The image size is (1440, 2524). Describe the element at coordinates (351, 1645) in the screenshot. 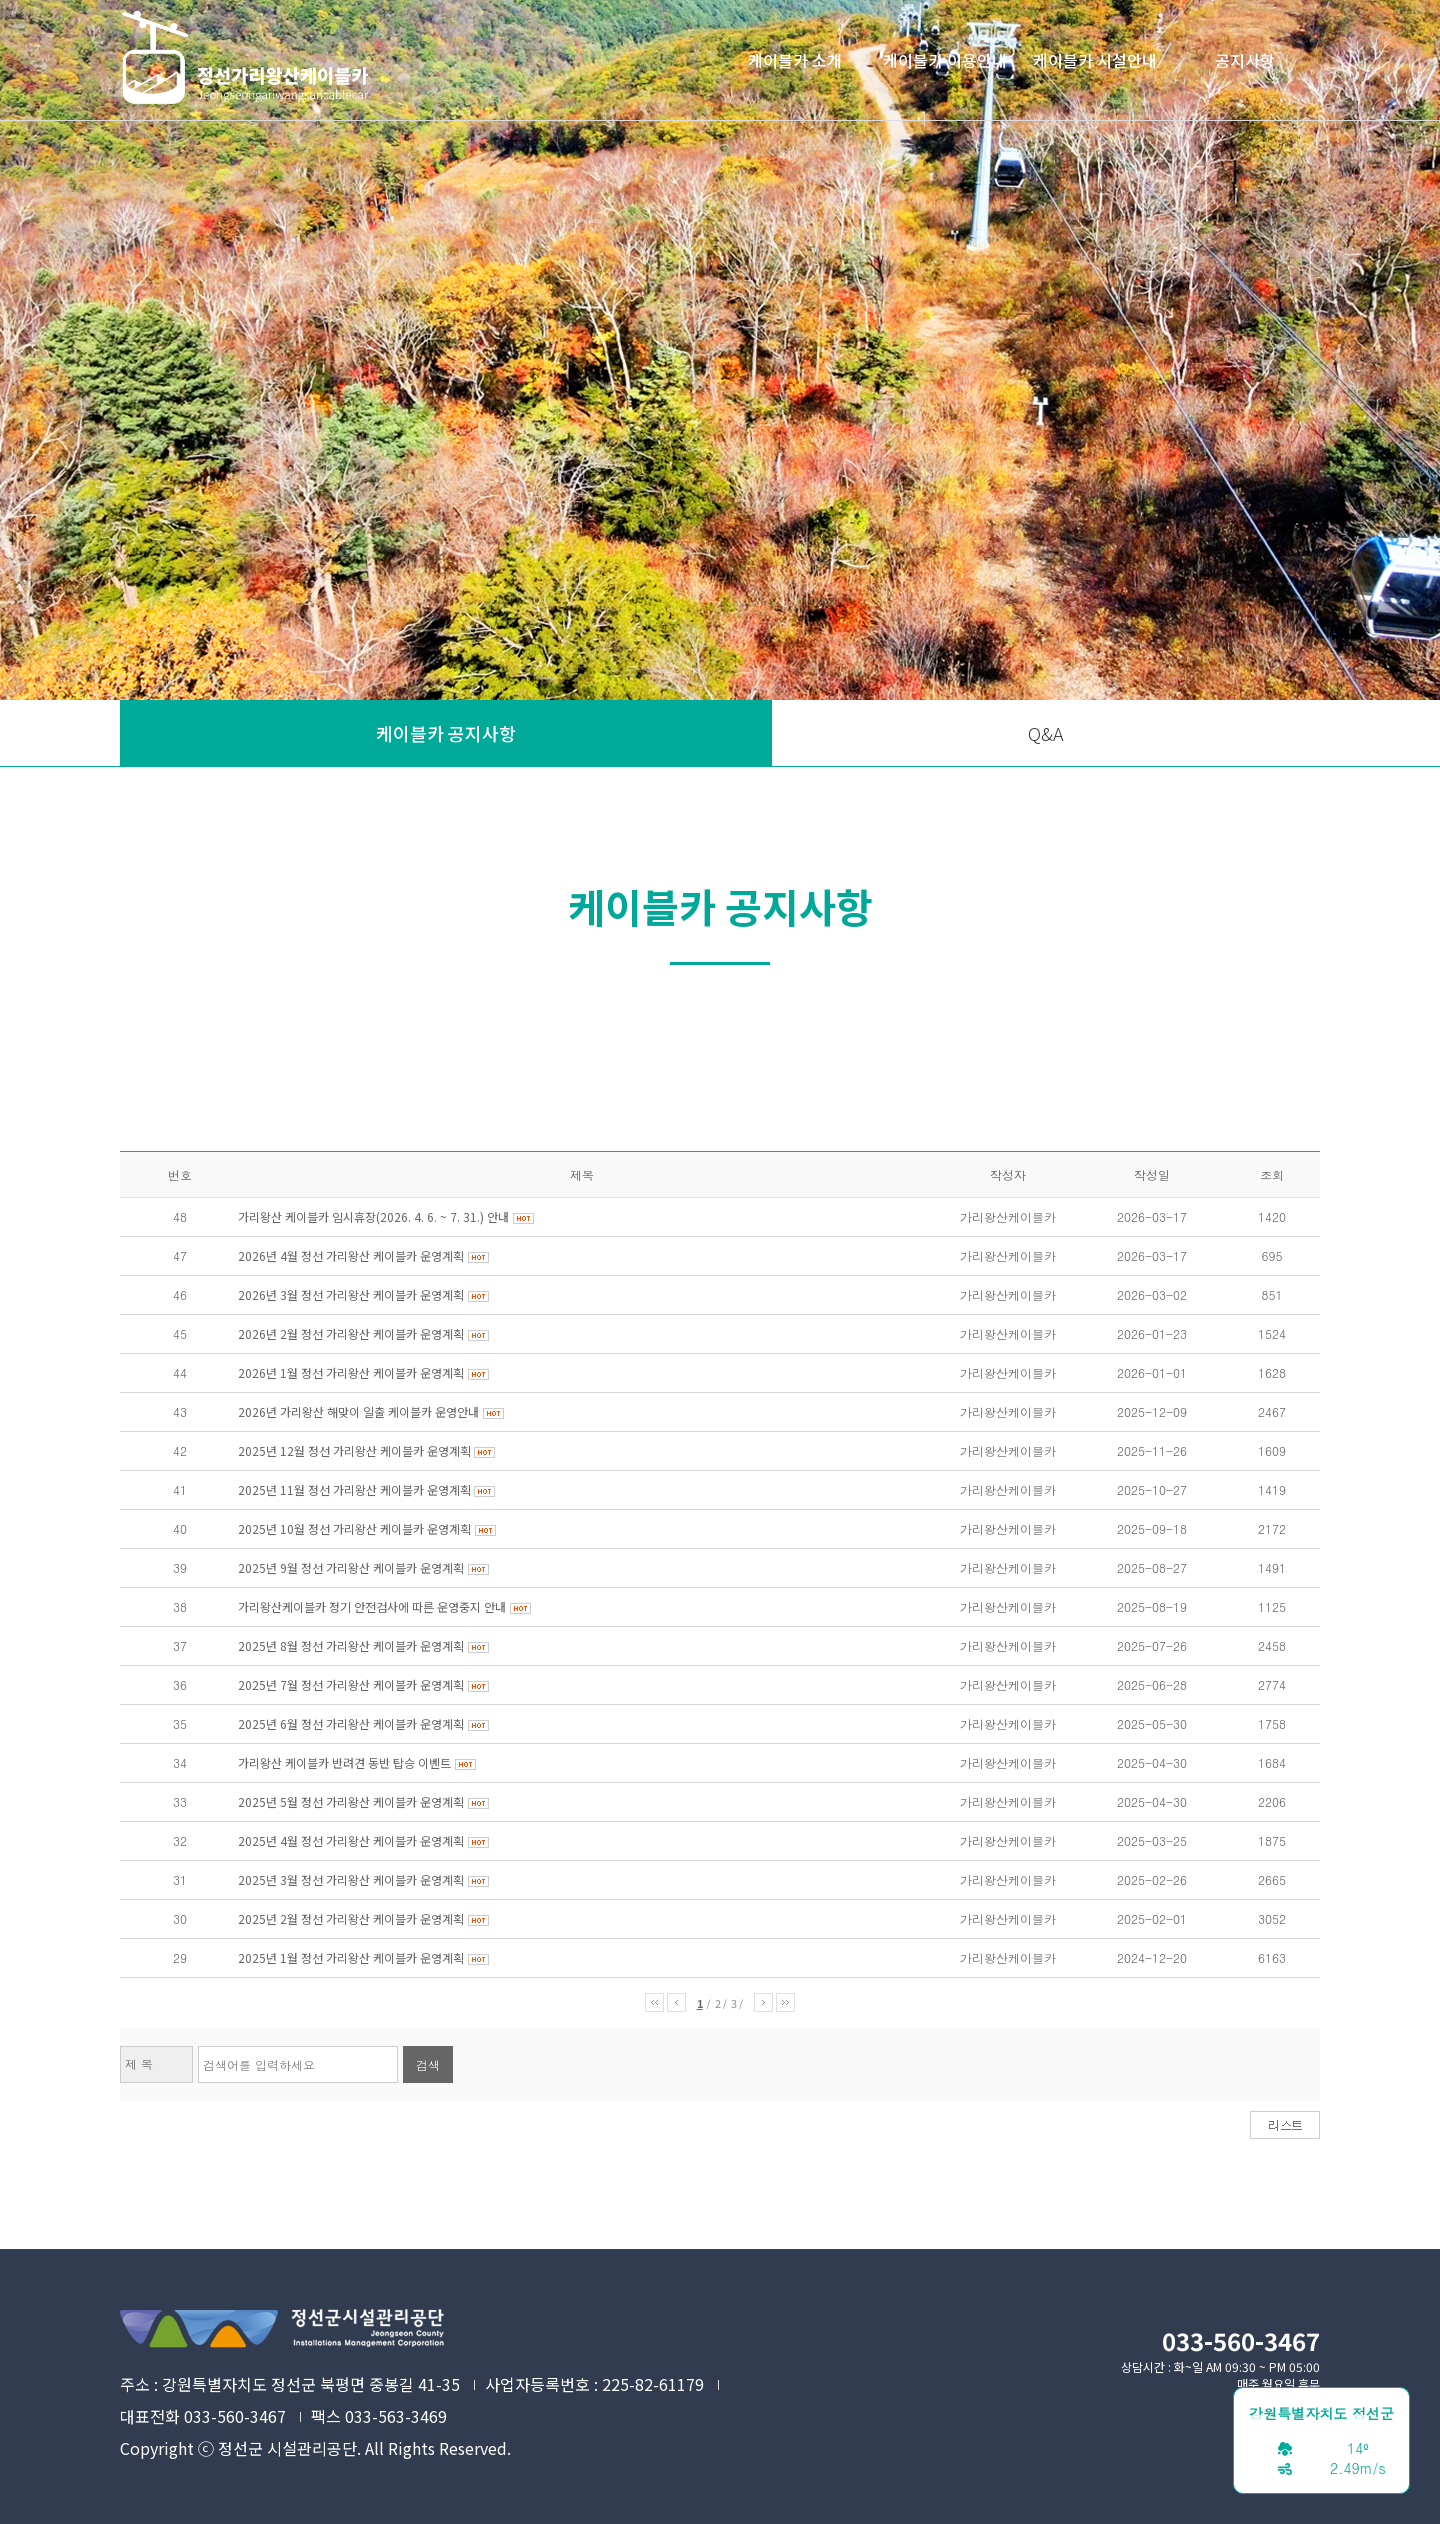

I see `2025년 8월 정선 가리왕산 케이블카 운영계획` at that location.